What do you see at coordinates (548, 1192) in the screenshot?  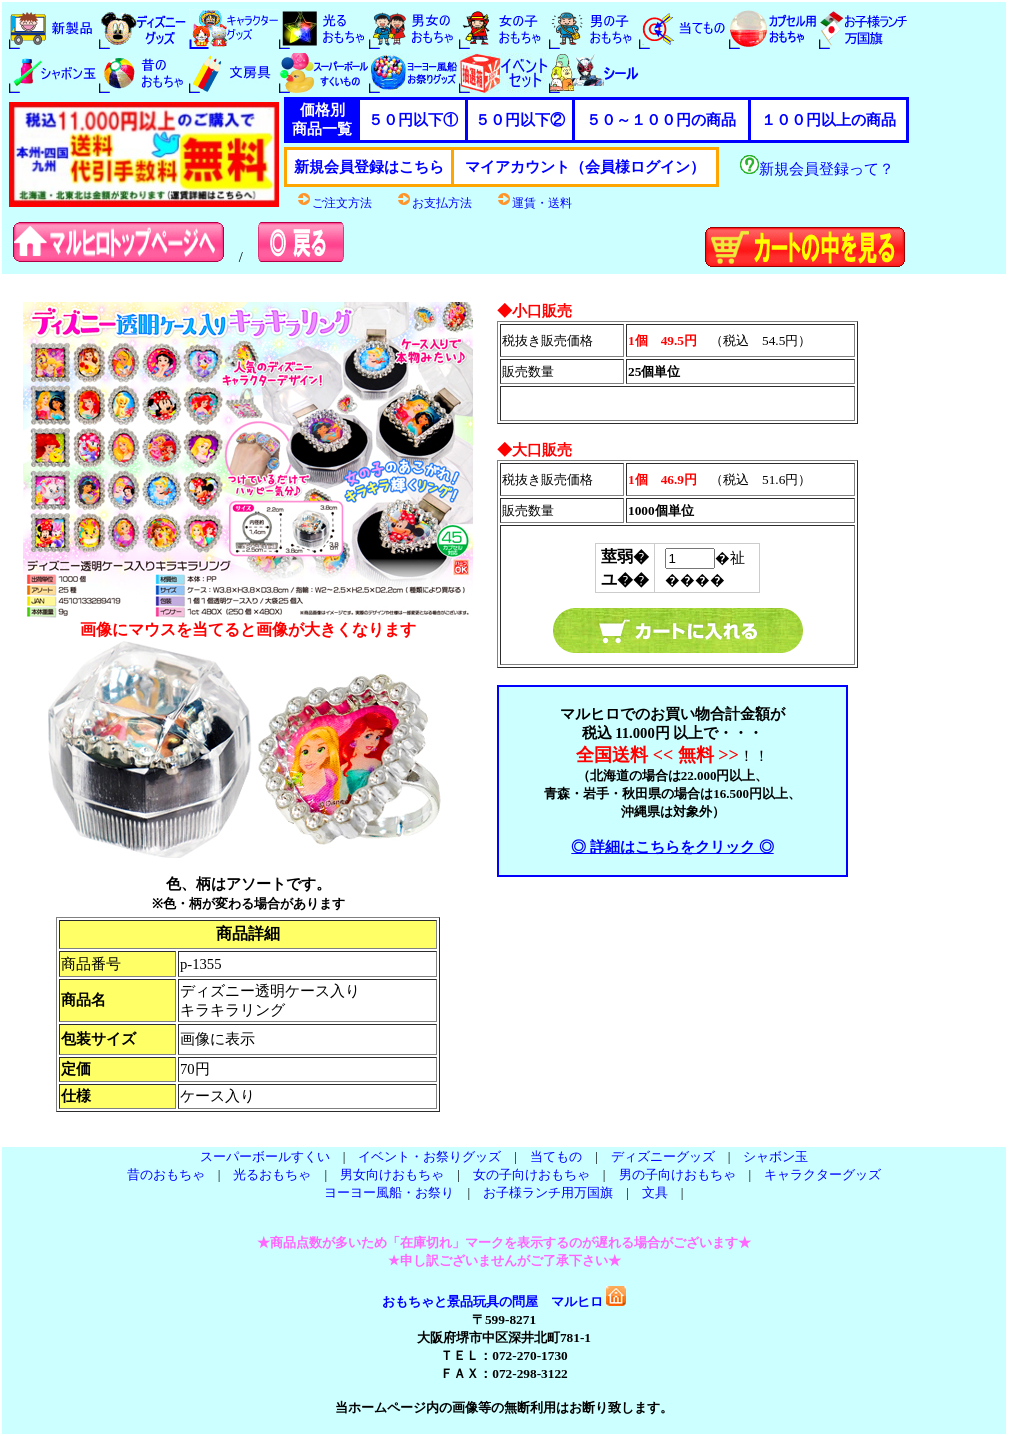 I see `お子様ランチ用万国旗` at bounding box center [548, 1192].